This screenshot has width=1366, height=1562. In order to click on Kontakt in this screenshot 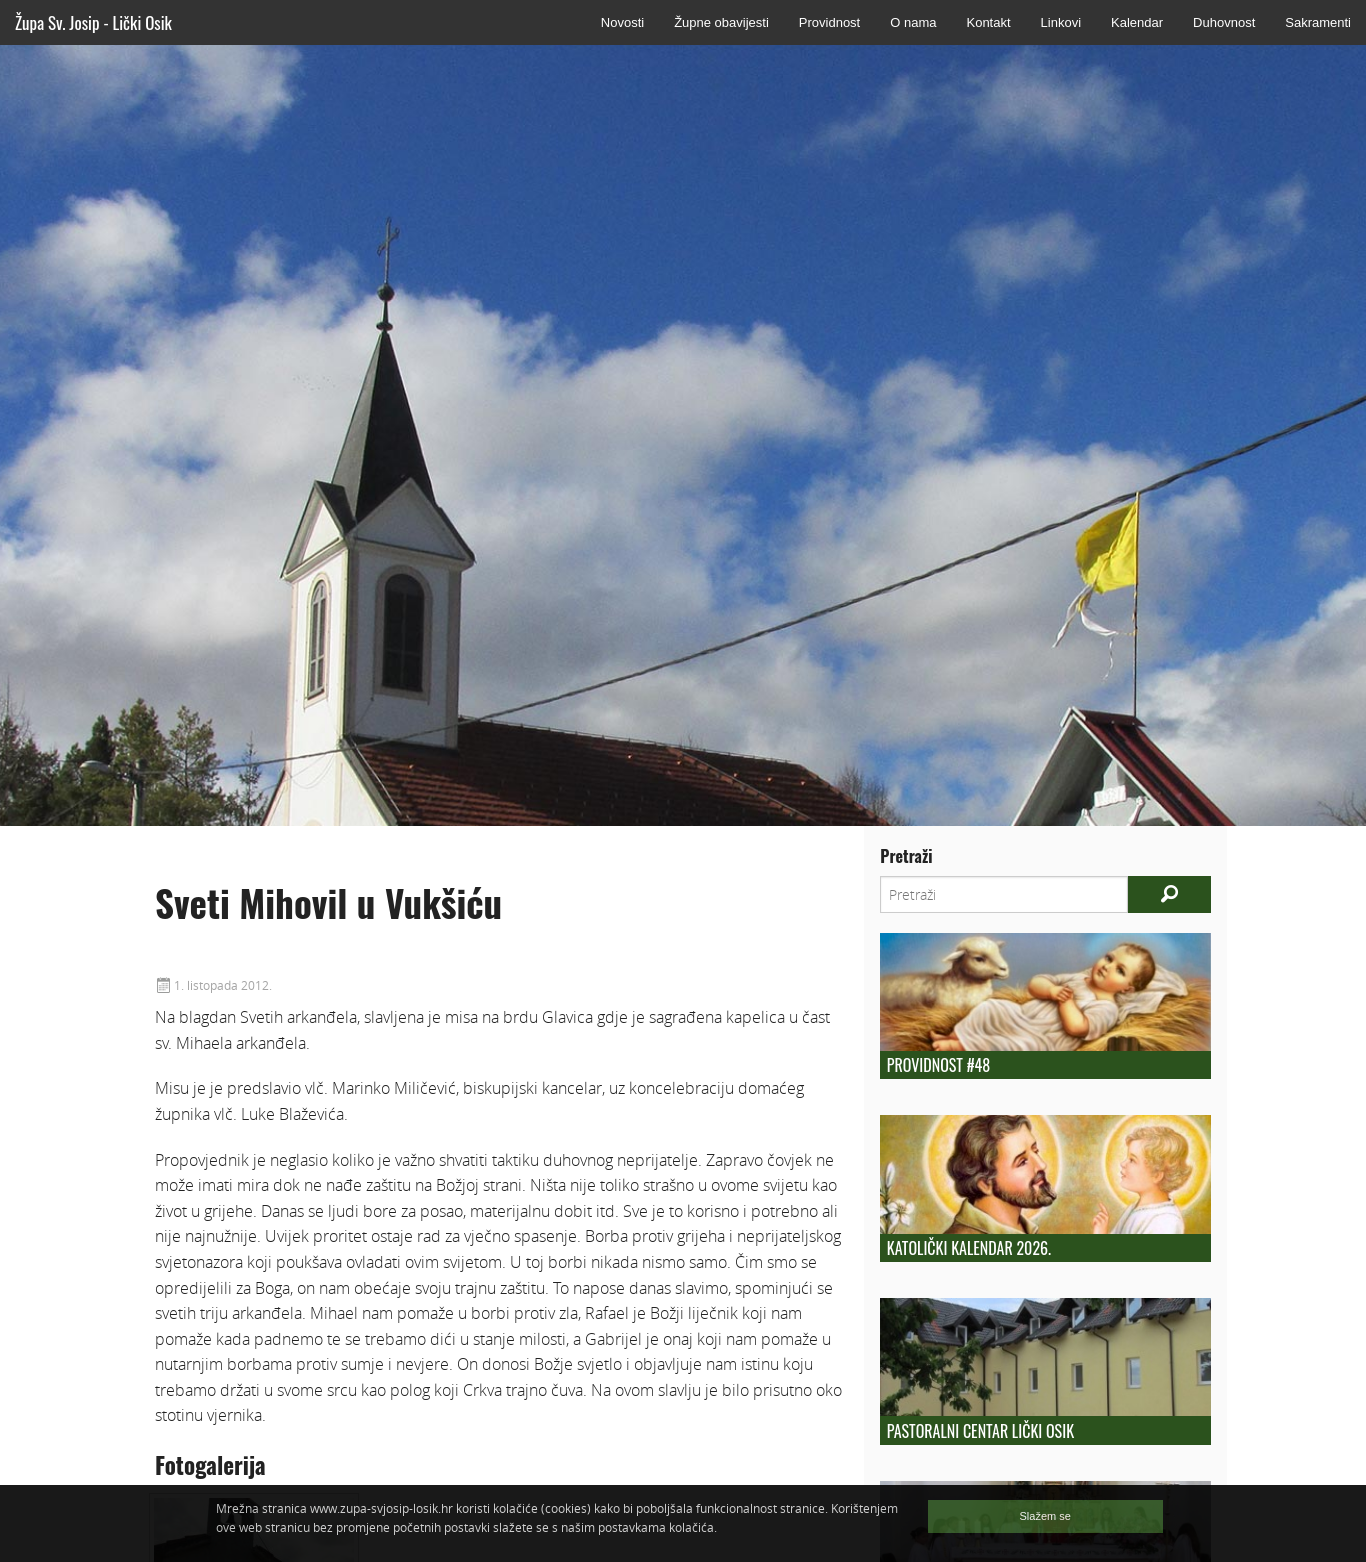, I will do `click(988, 22)`.